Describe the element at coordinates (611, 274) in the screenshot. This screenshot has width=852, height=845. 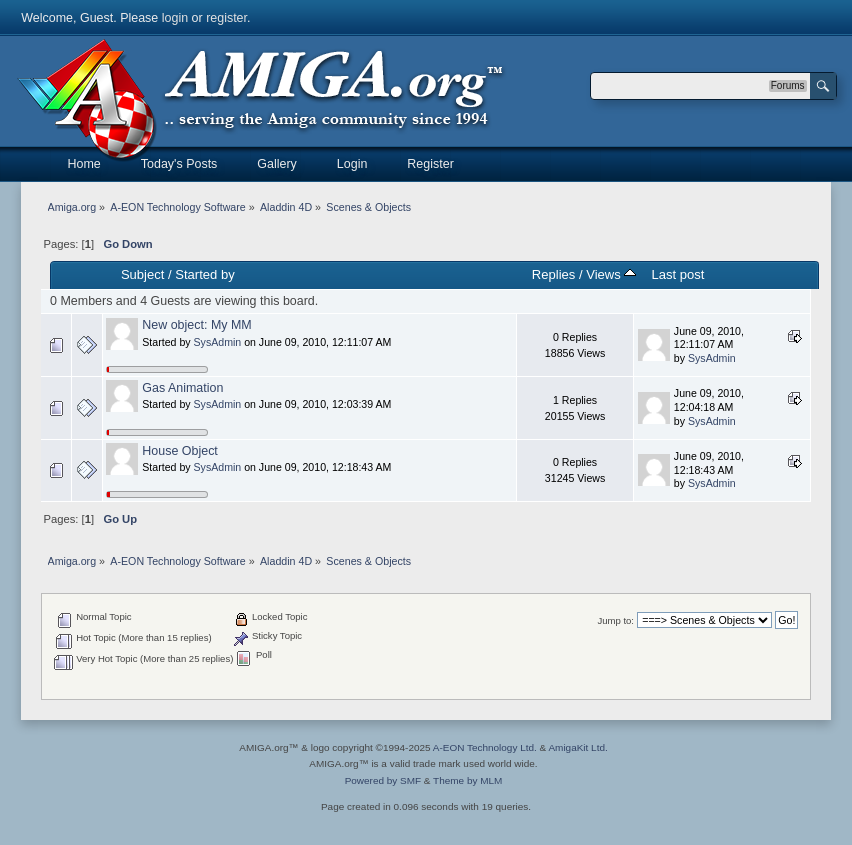
I see `Views` at that location.